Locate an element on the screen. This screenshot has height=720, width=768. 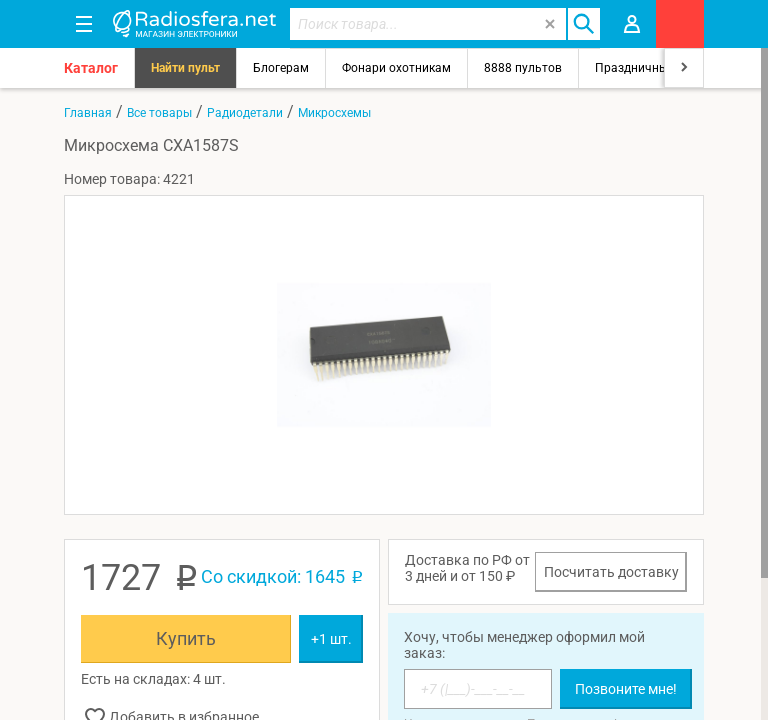
Блогерам is located at coordinates (281, 68).